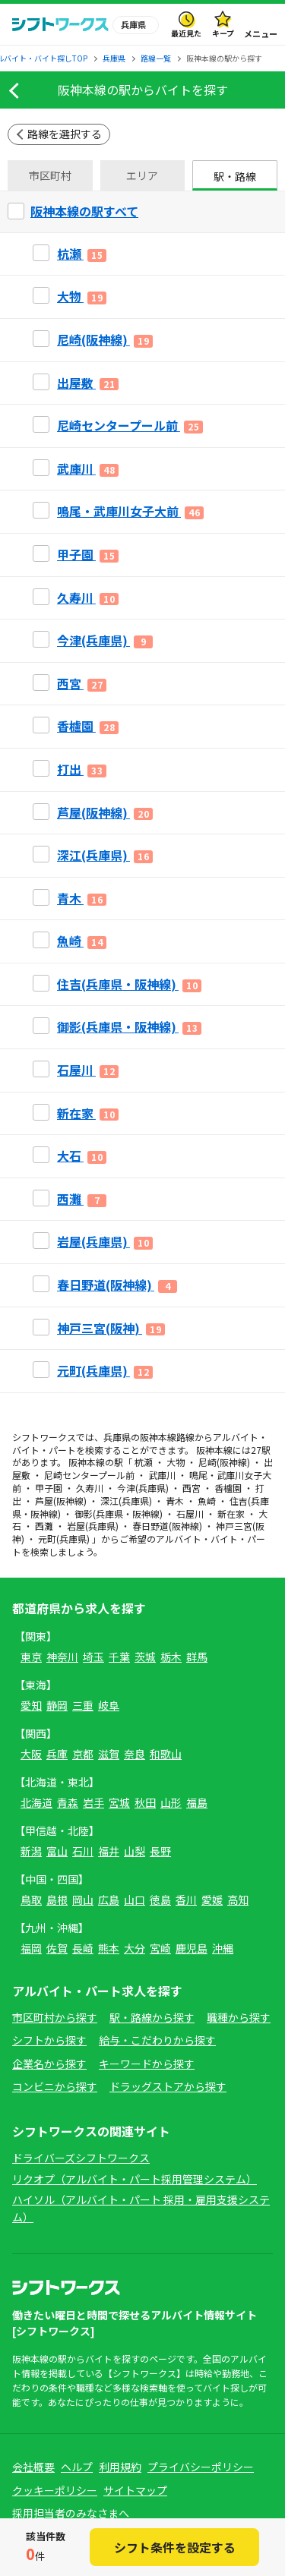  What do you see at coordinates (158, 1436) in the screenshot?
I see `阪神本線` at bounding box center [158, 1436].